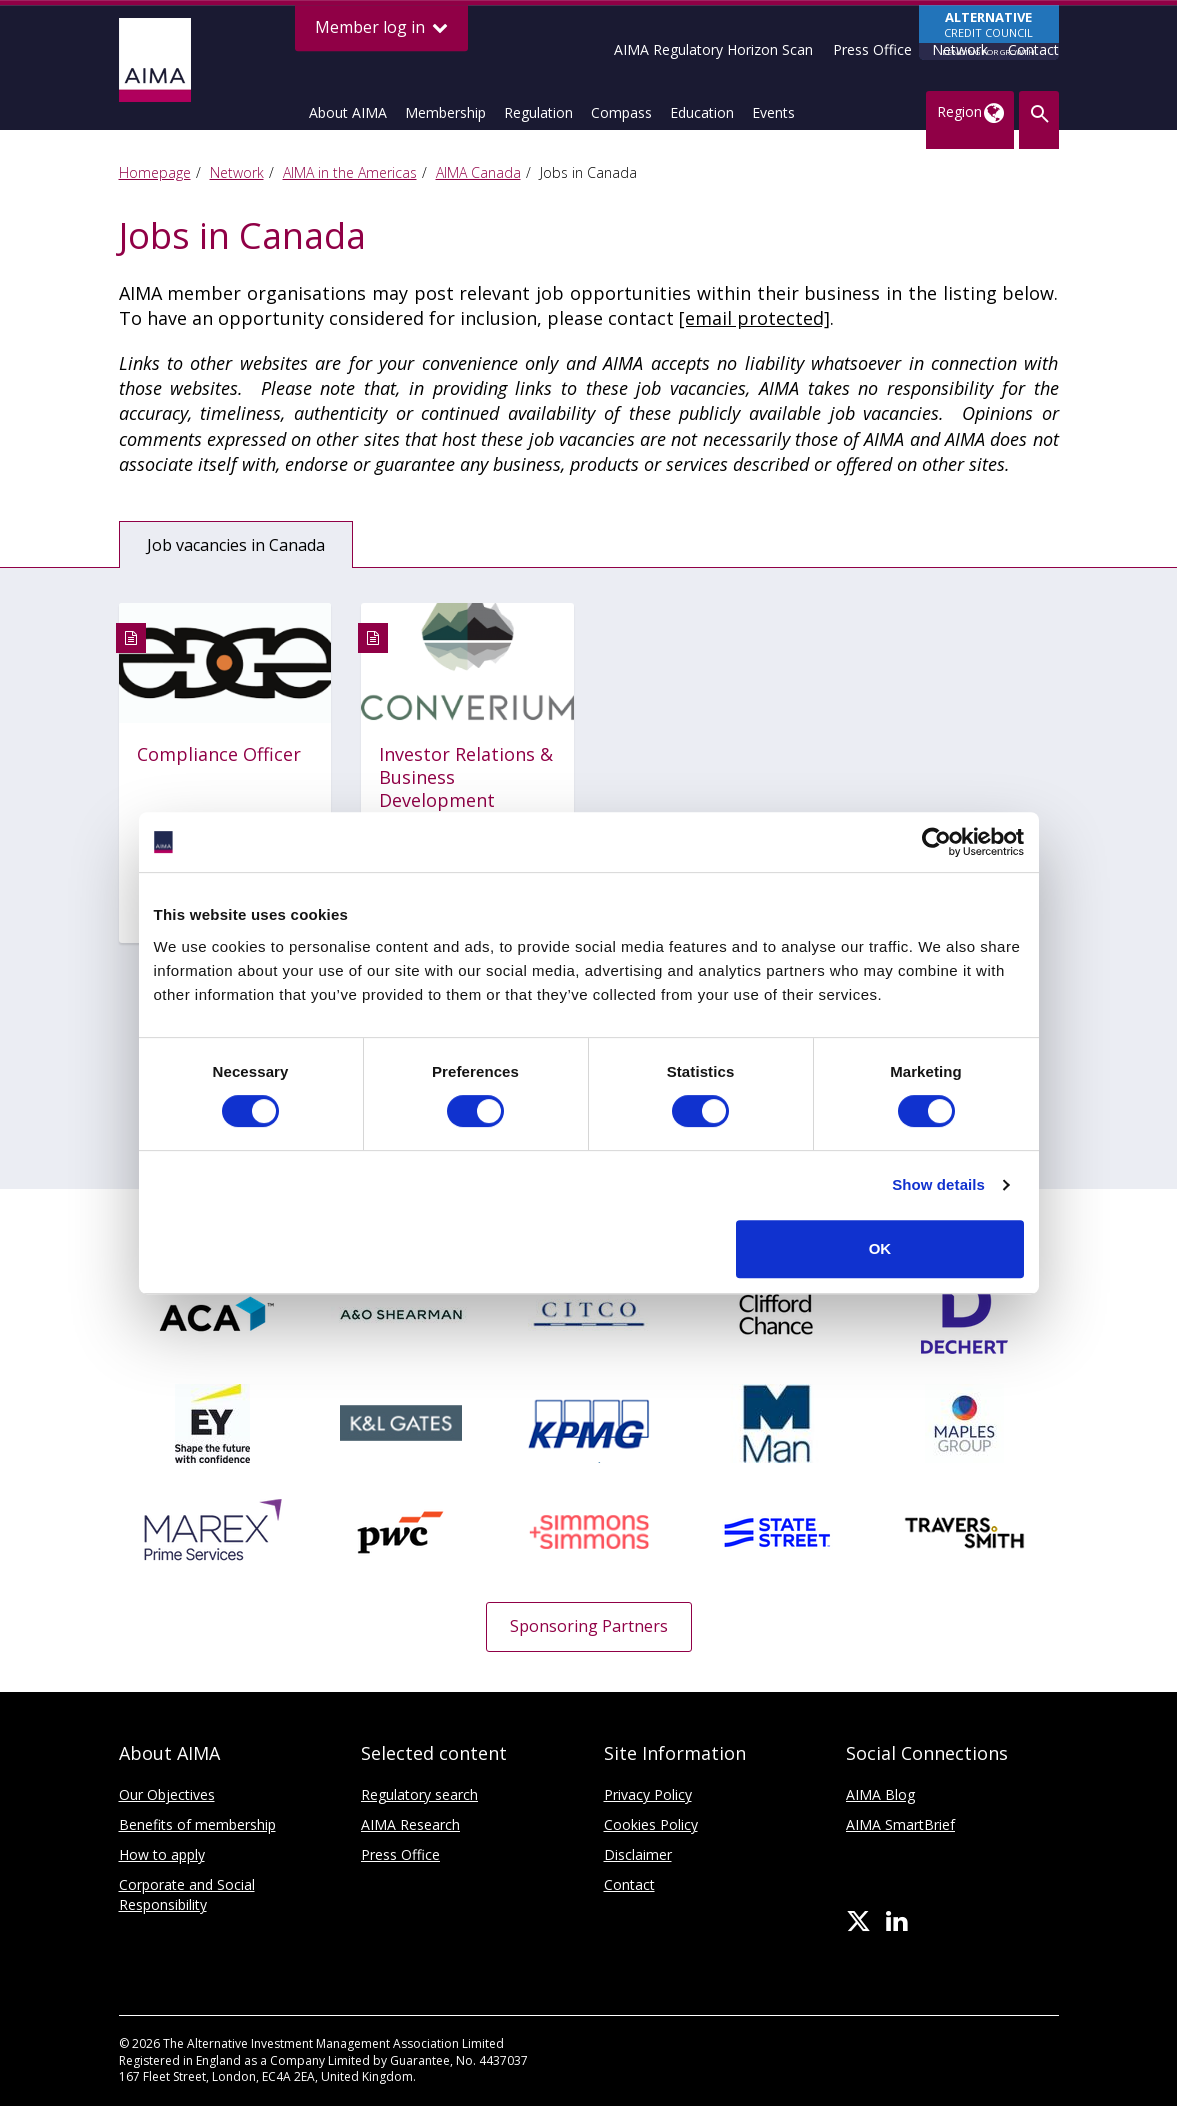 The image size is (1177, 2106). I want to click on Job vacancies in Canada, so click(237, 545).